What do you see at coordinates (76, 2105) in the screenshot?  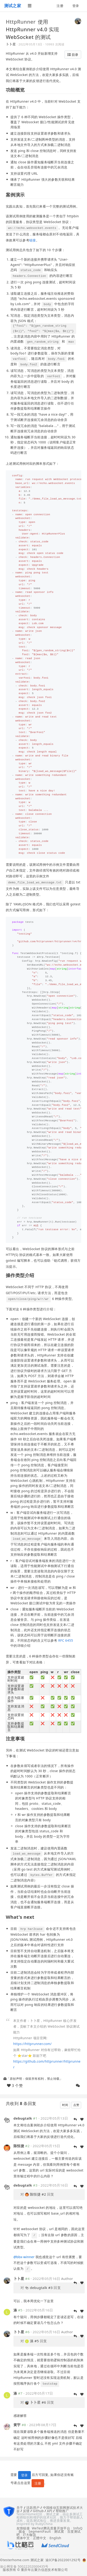 I see `点赞` at bounding box center [76, 2105].